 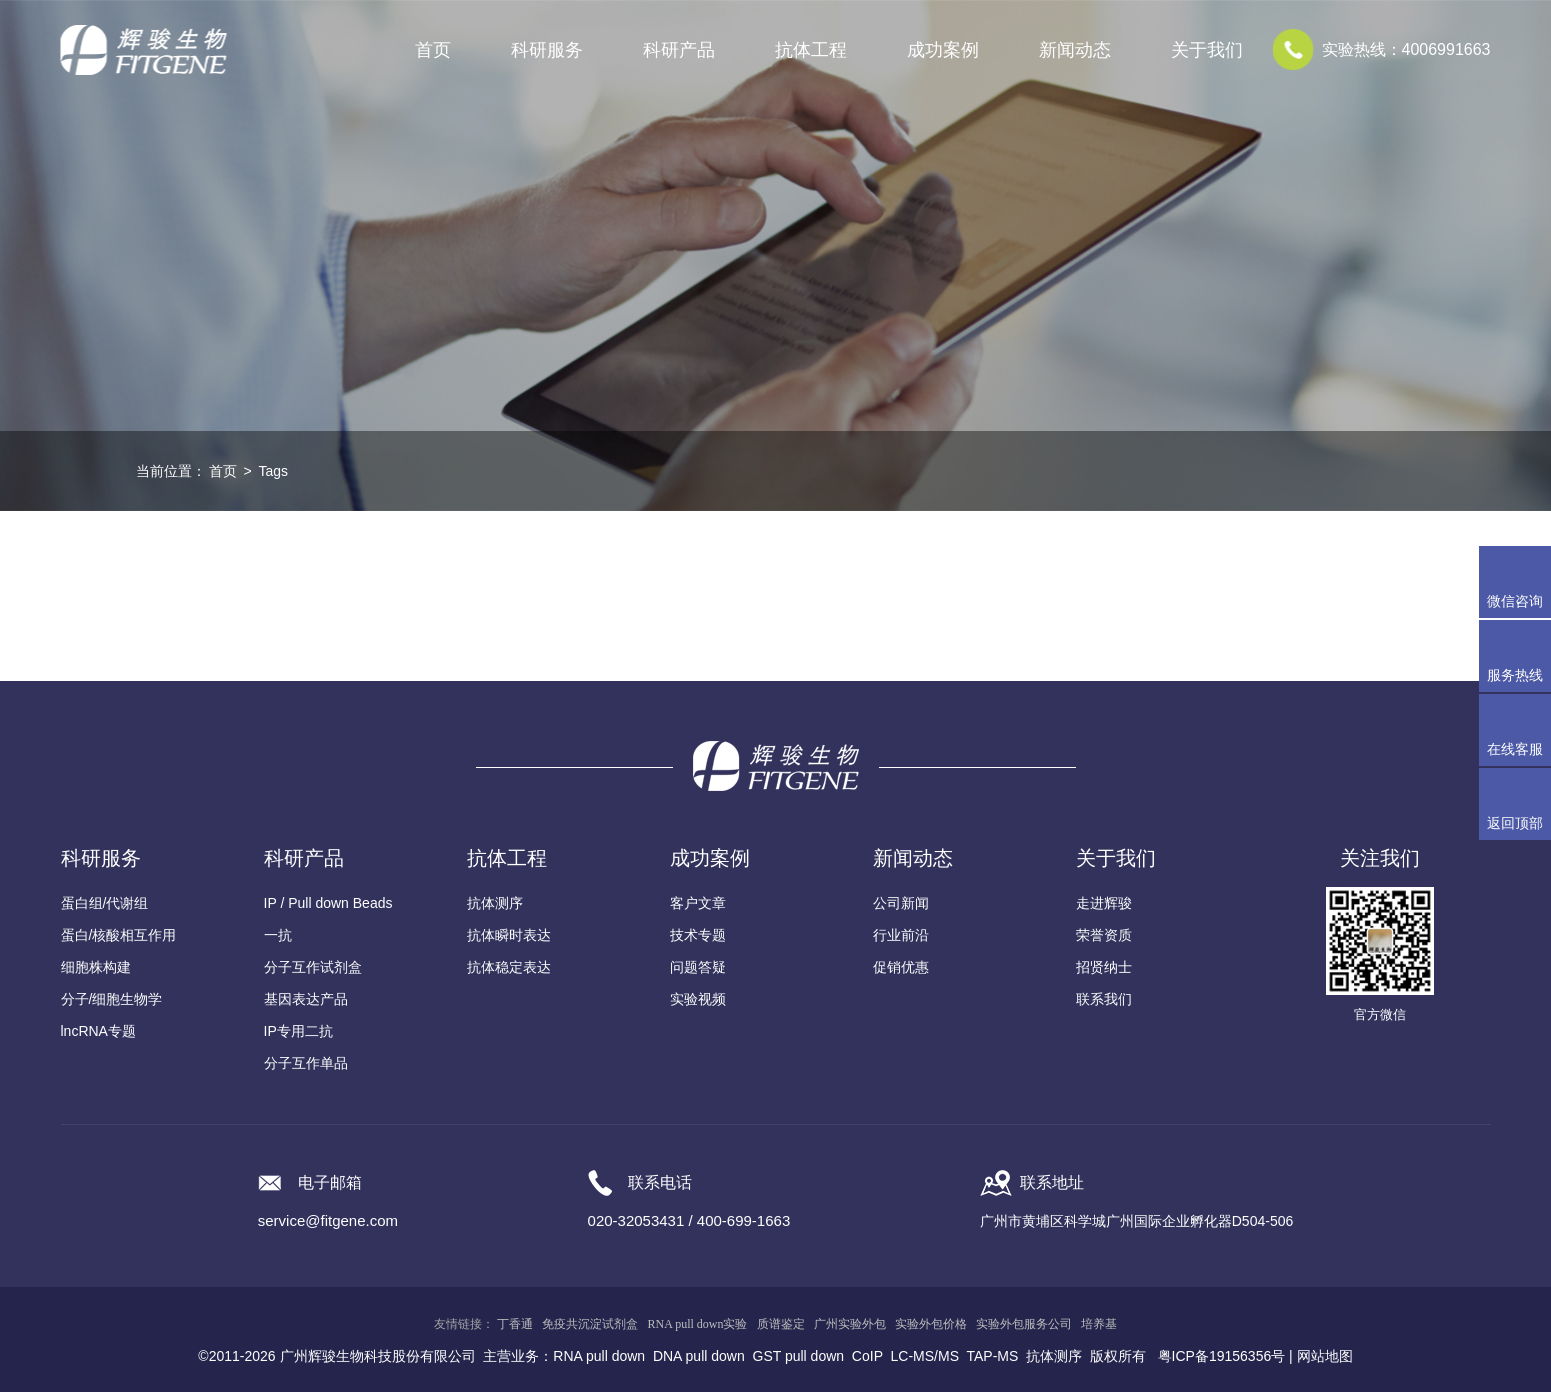 I want to click on 技术专题, so click(x=698, y=935).